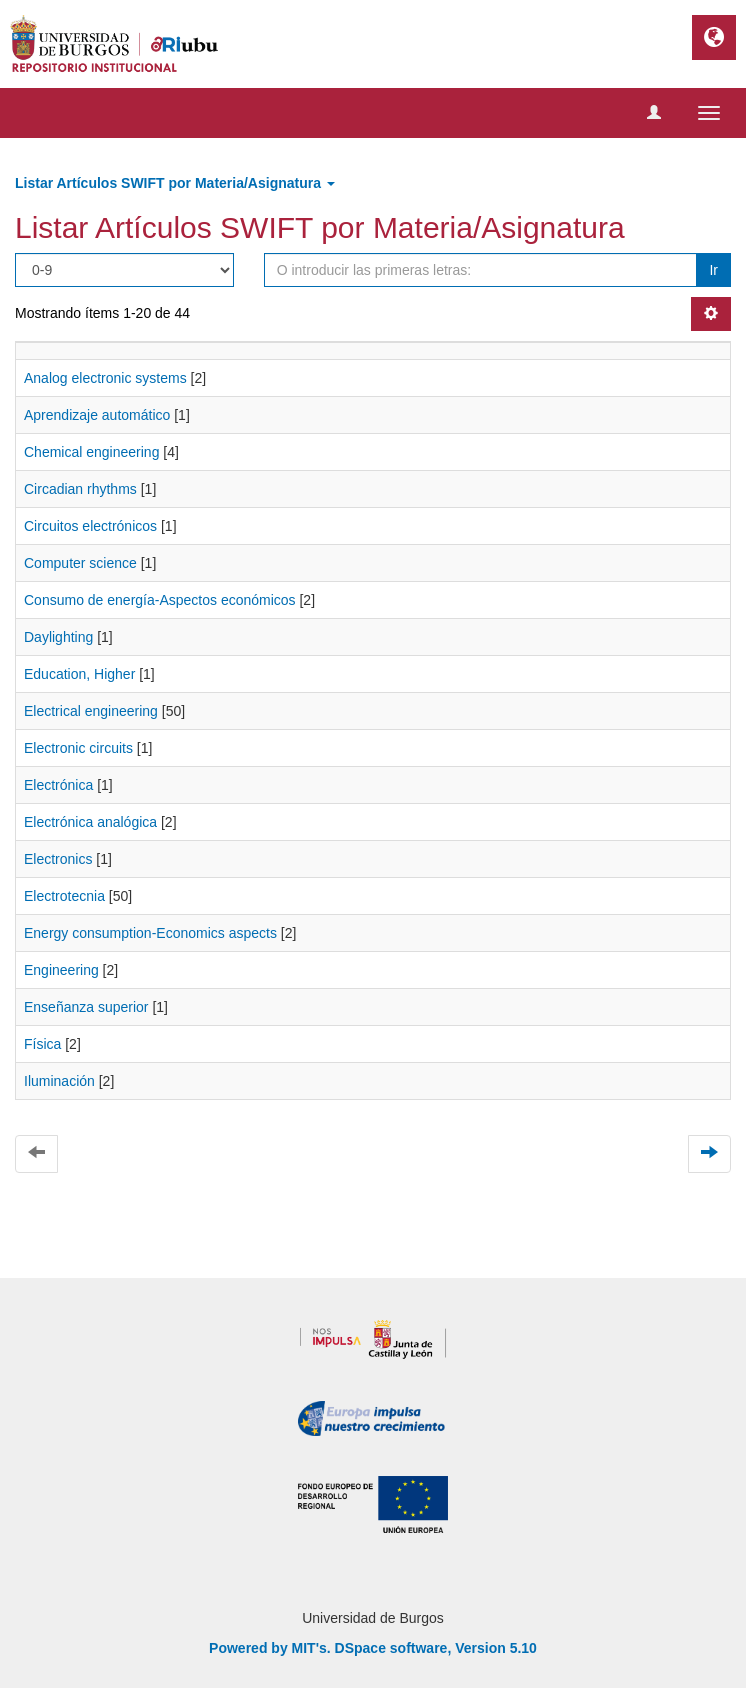 Image resolution: width=746 pixels, height=1688 pixels. Describe the element at coordinates (64, 896) in the screenshot. I see `Electrotecnia` at that location.